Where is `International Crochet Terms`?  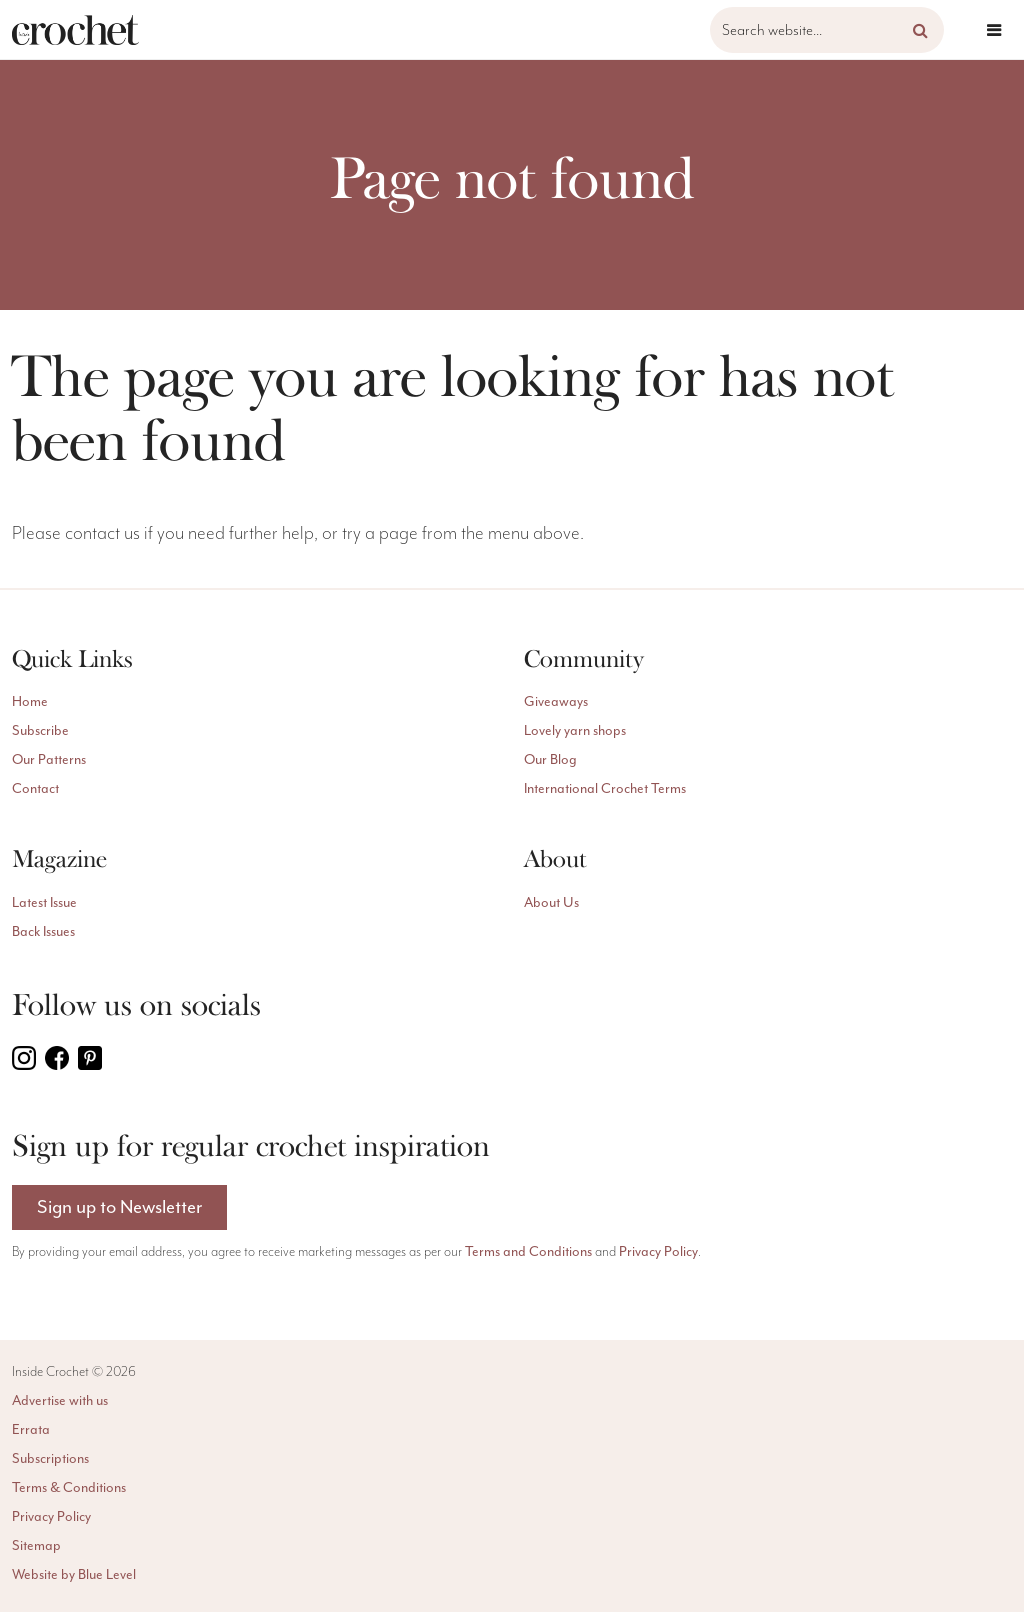
International Crochet Terms is located at coordinates (605, 789).